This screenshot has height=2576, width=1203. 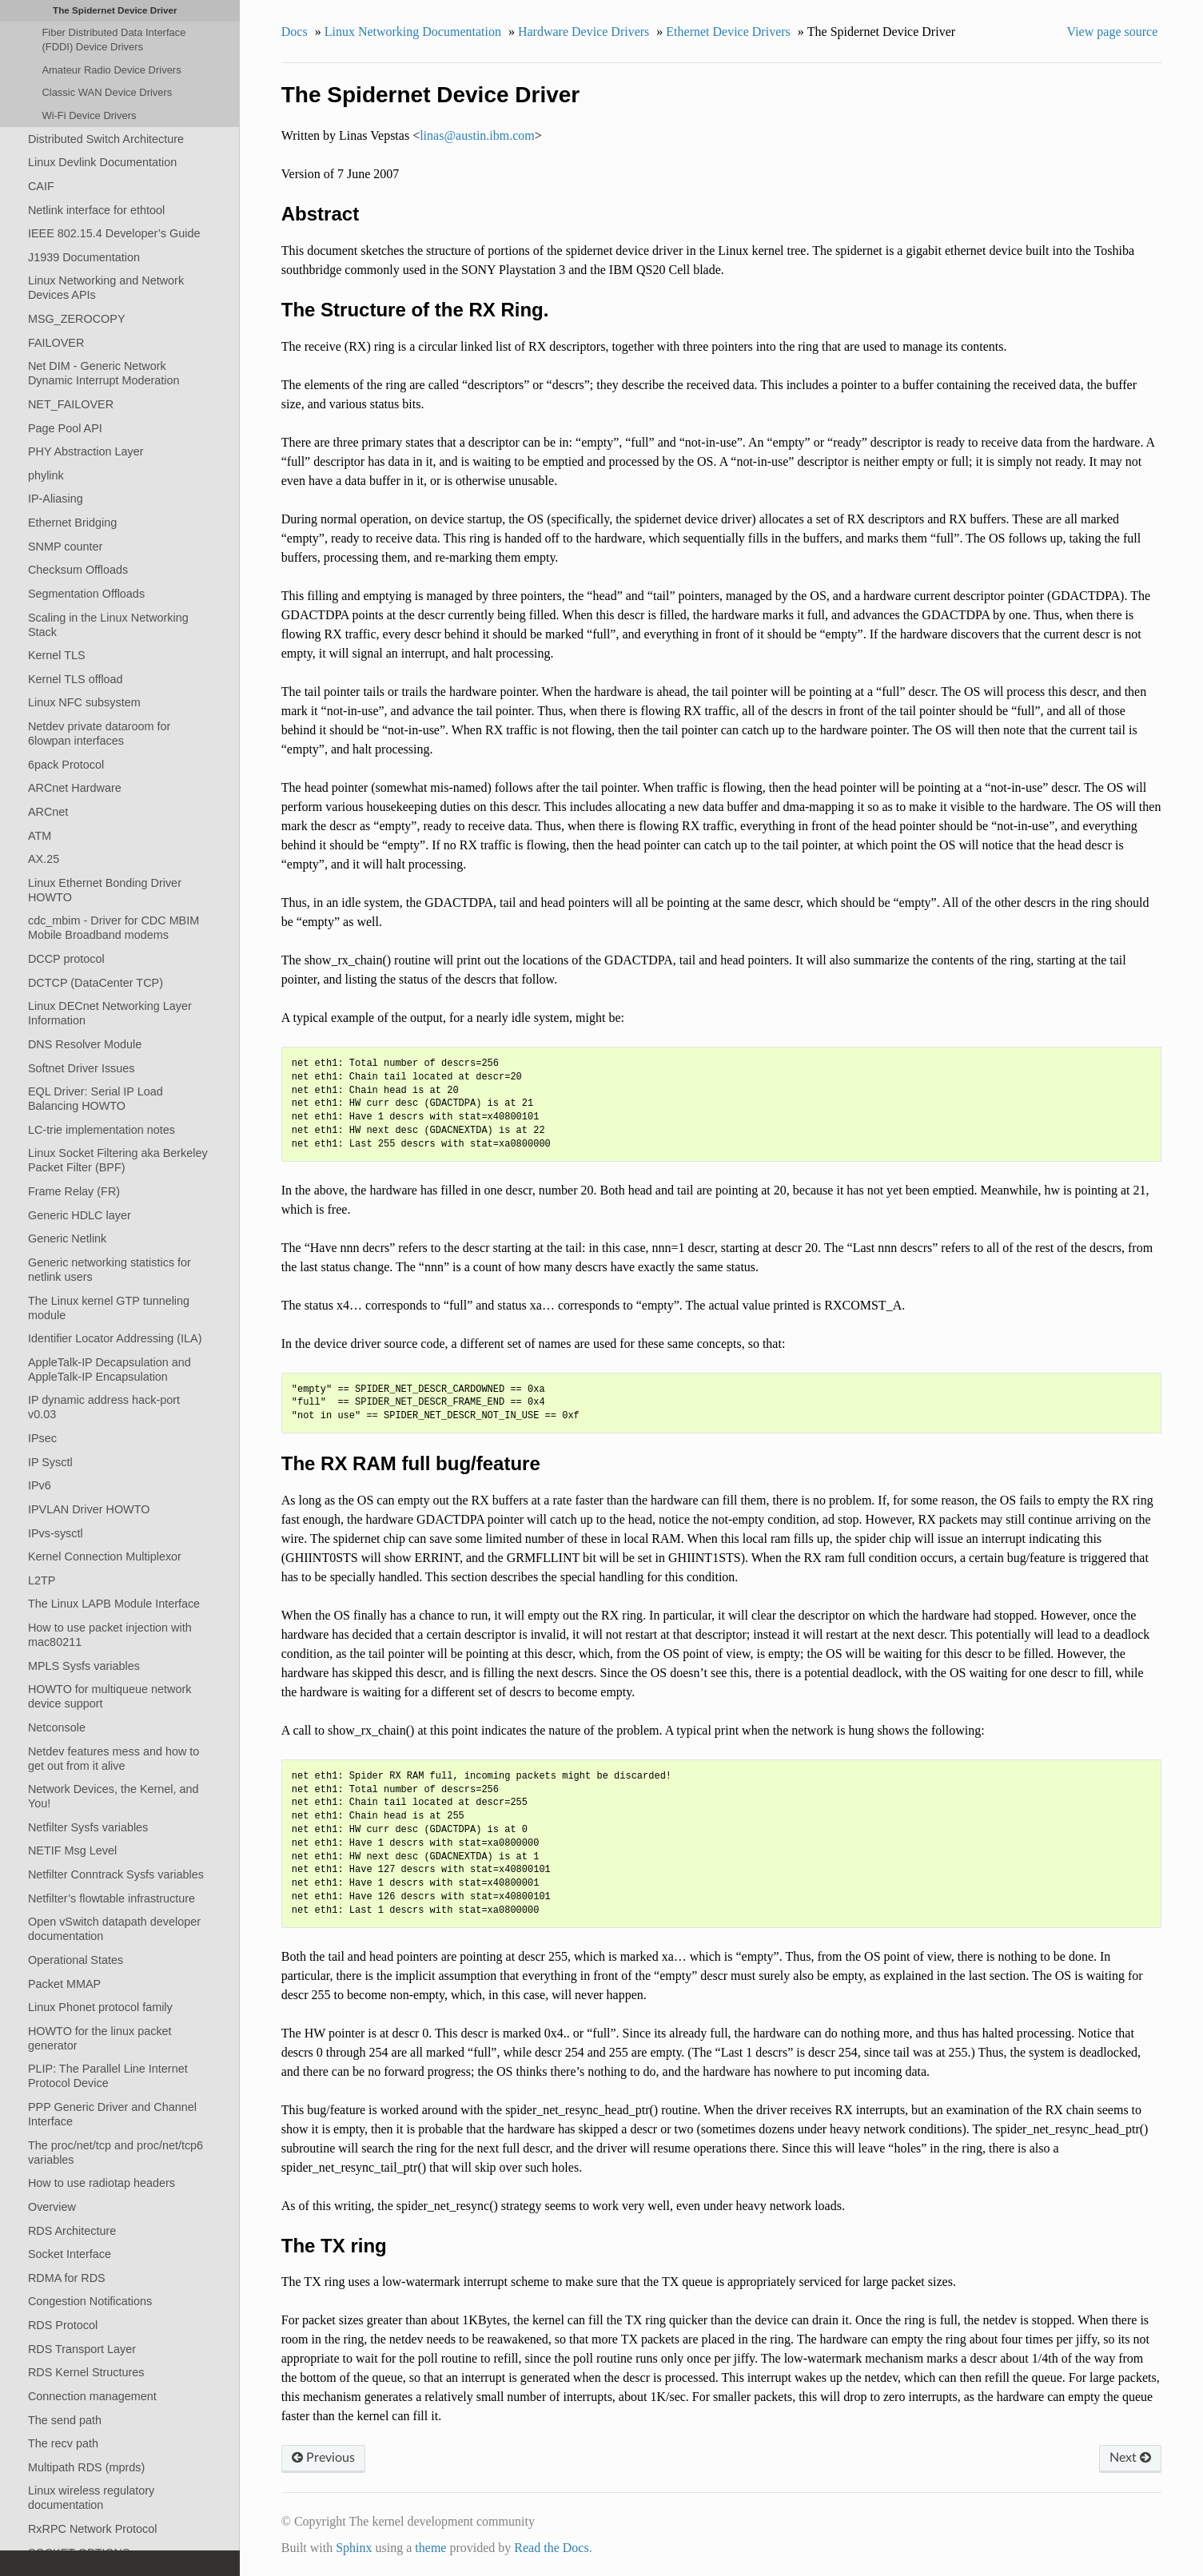 I want to click on Softnet Driver Issues, so click(x=81, y=1068).